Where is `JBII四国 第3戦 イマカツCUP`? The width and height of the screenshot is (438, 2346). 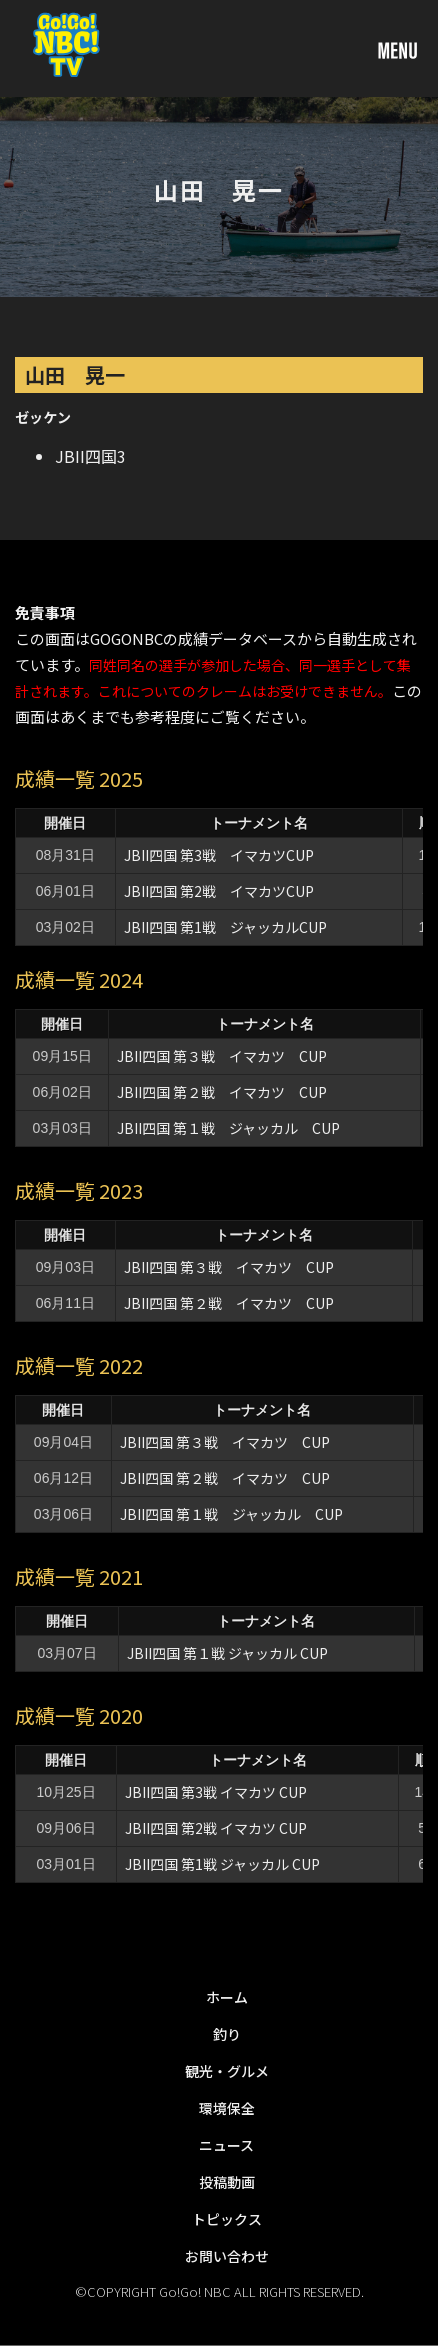 JBII四国 第3戦 イマカツCUP is located at coordinates (219, 855).